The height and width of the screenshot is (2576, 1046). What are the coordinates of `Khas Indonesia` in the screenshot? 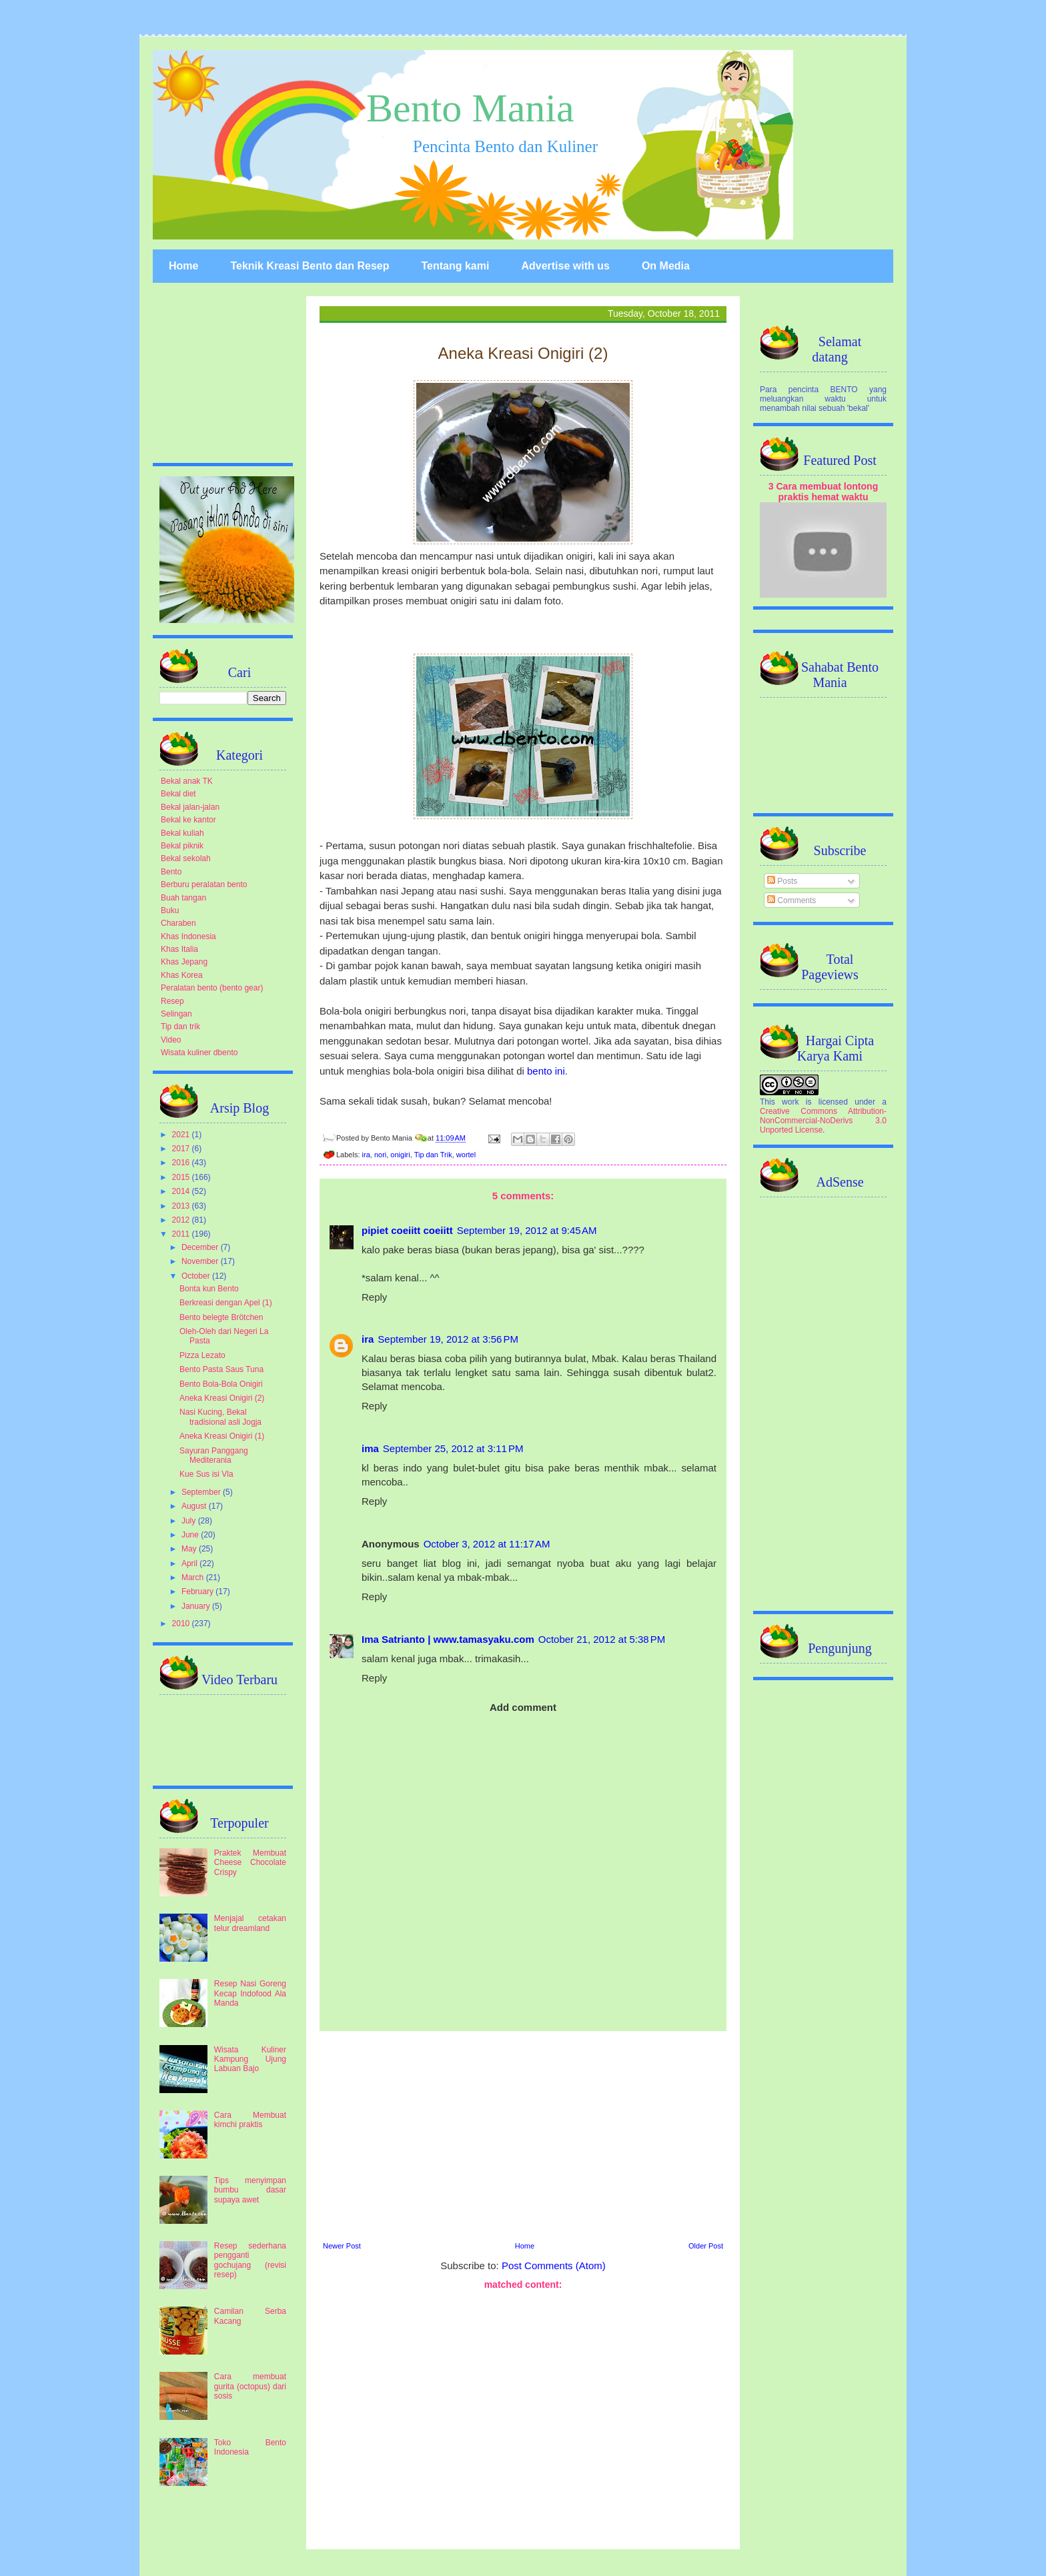 It's located at (188, 936).